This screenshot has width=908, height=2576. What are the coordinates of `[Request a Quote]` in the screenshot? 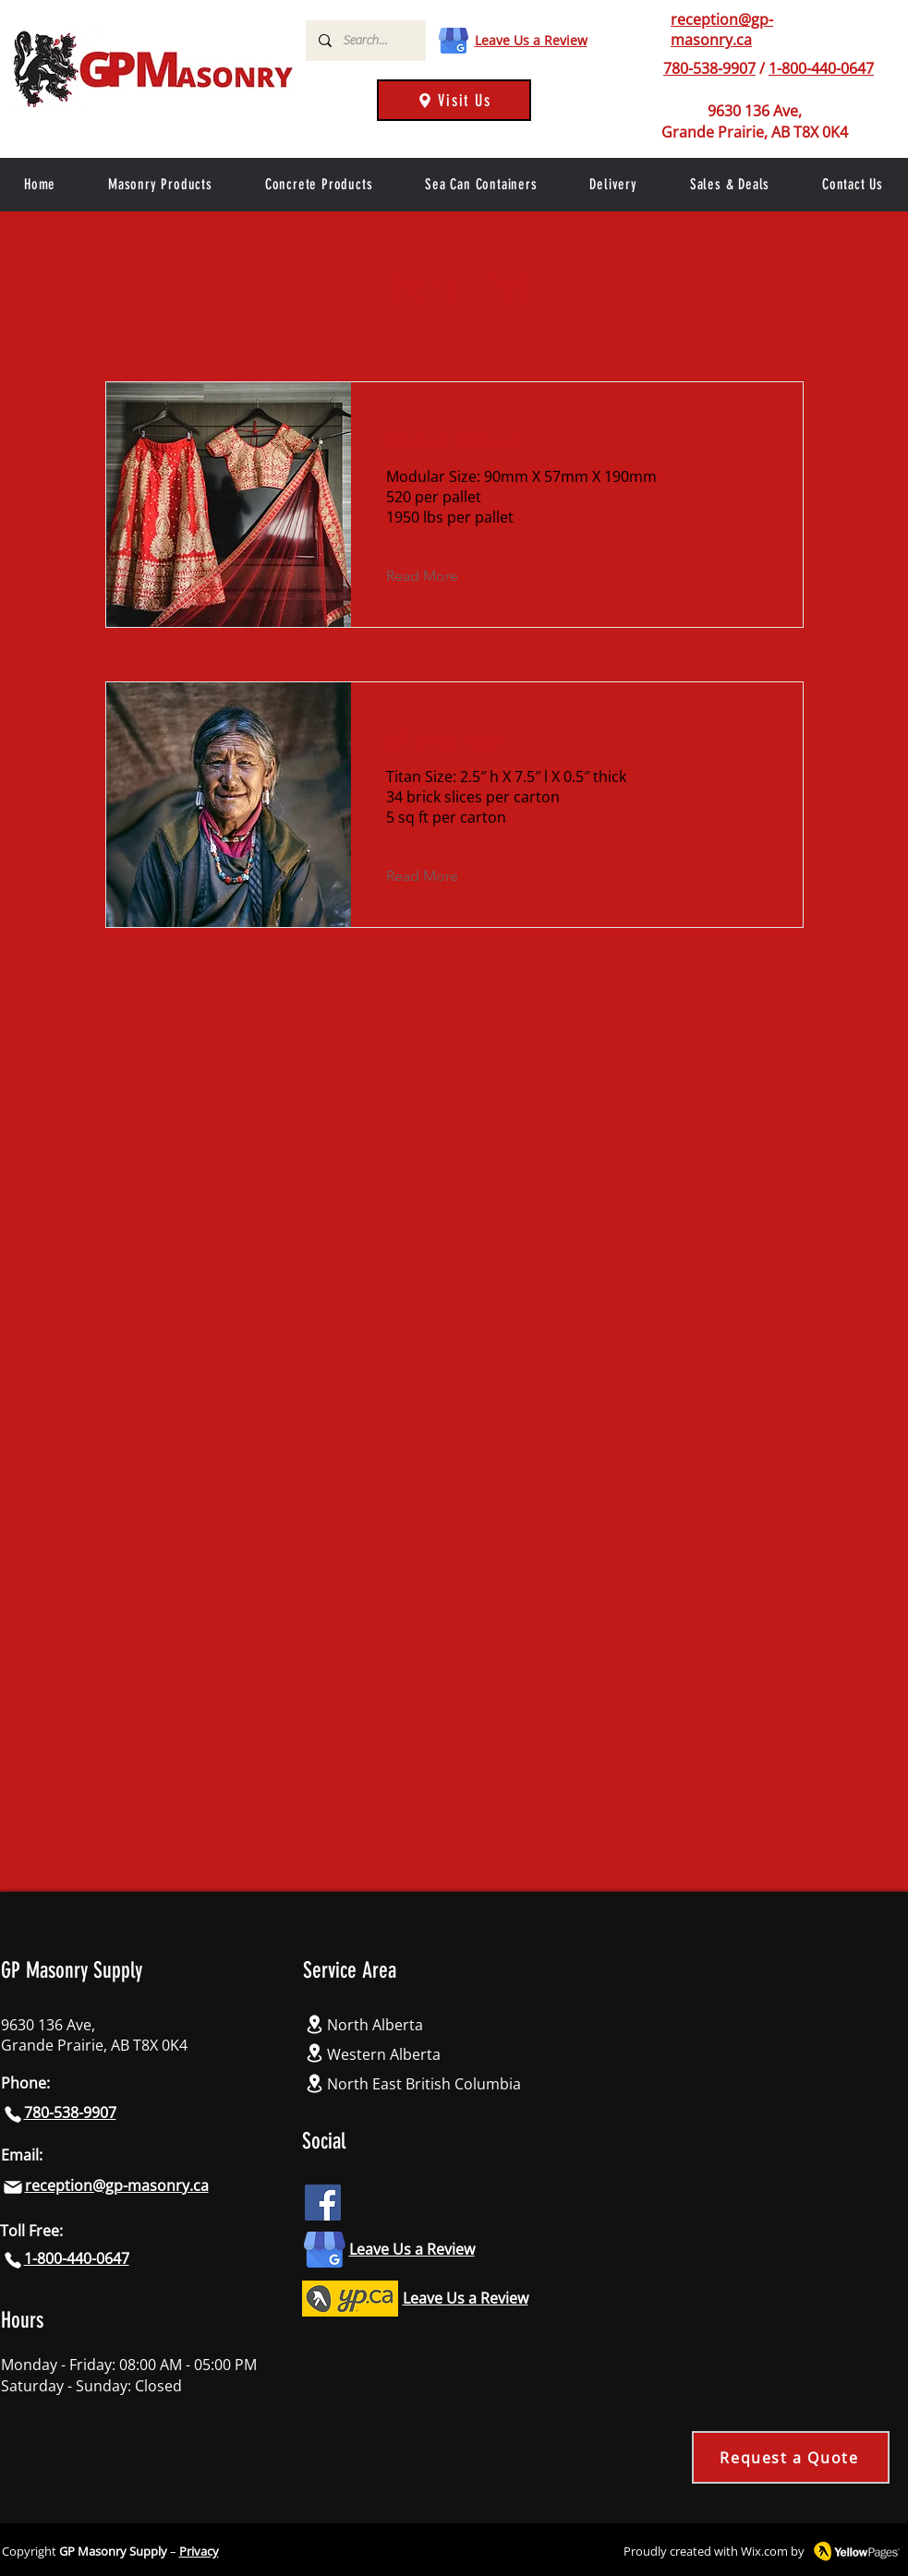 It's located at (791, 2457).